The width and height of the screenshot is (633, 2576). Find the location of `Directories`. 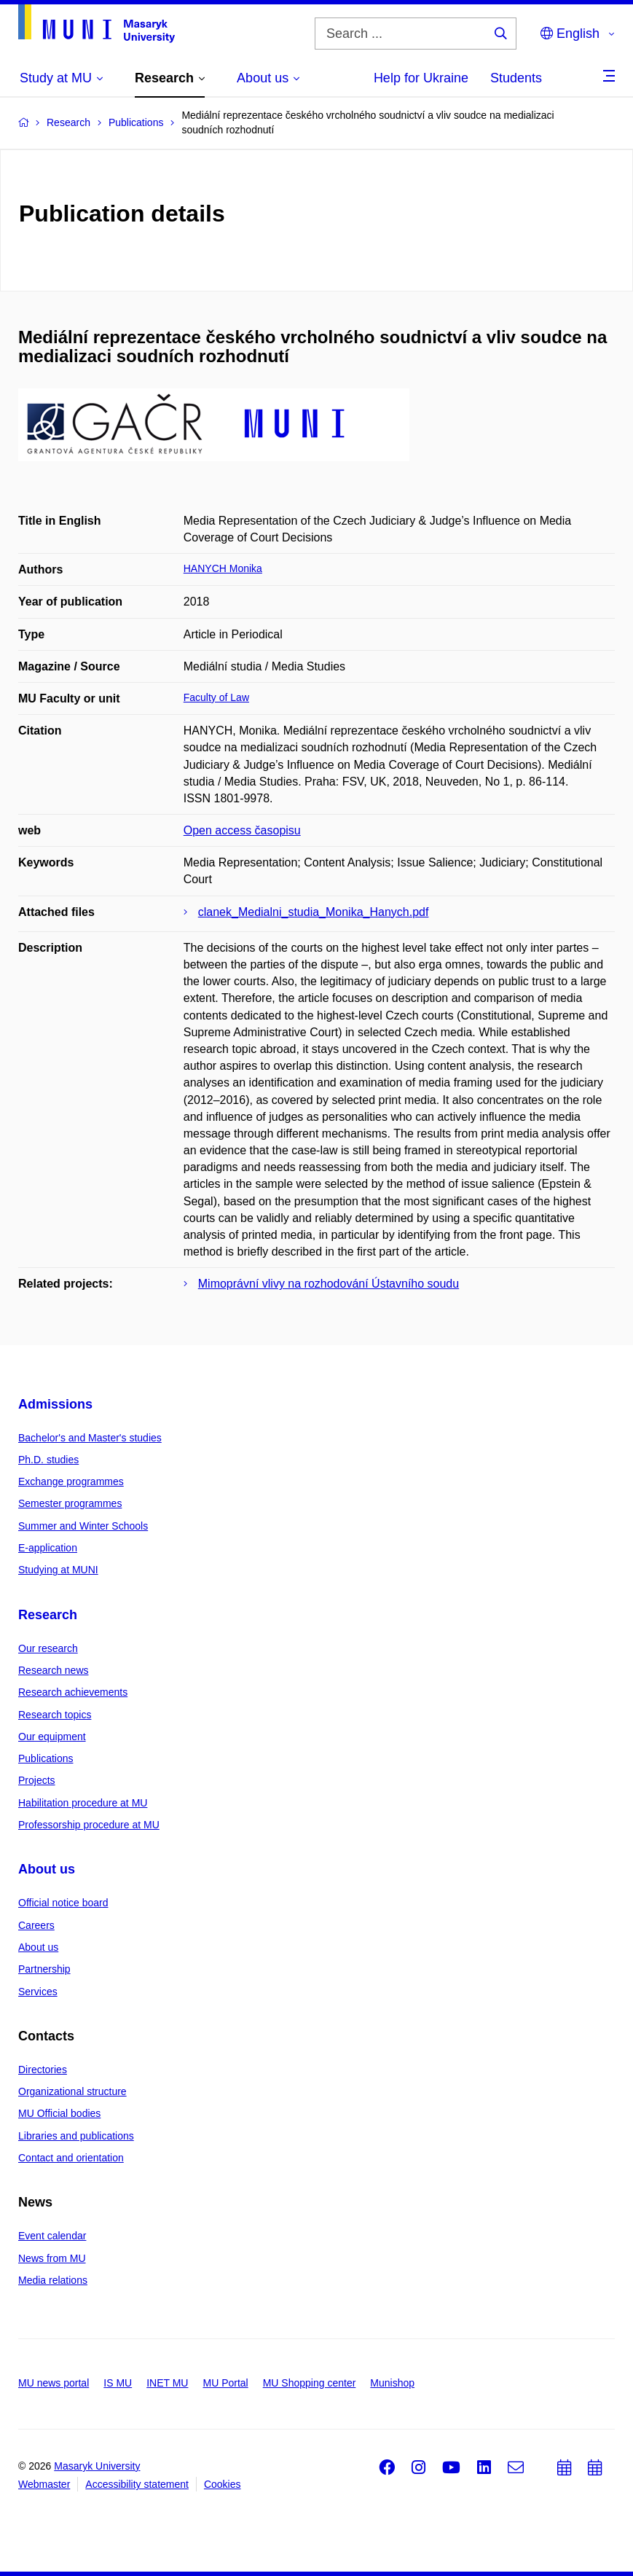

Directories is located at coordinates (42, 2069).